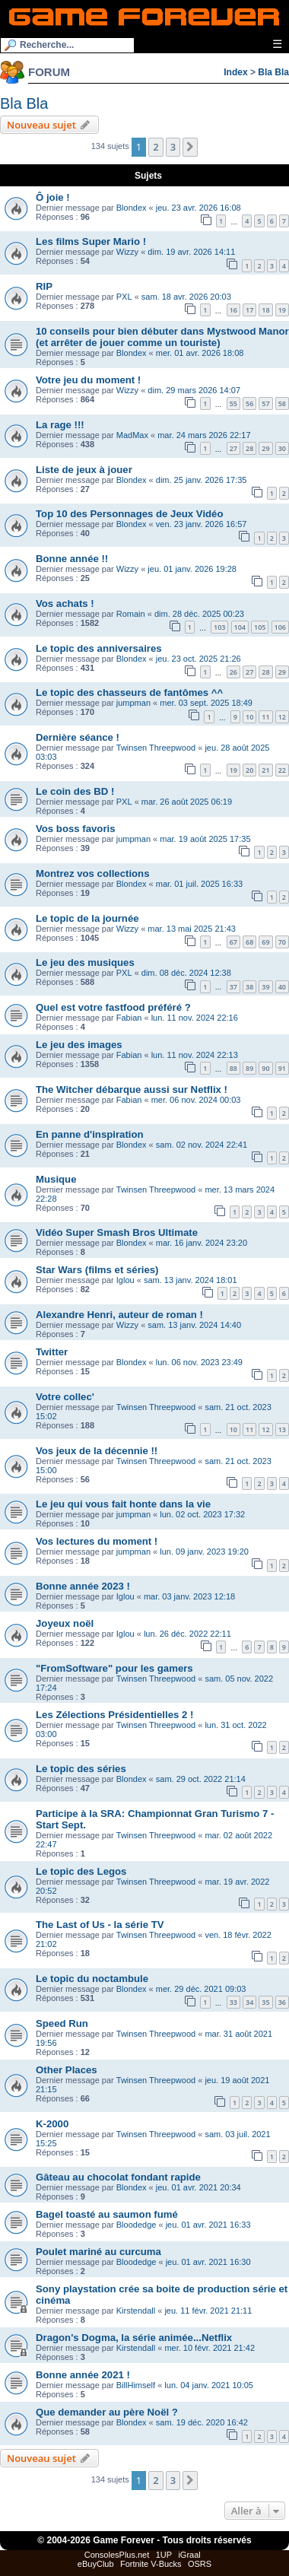 The height and width of the screenshot is (2576, 289). What do you see at coordinates (282, 942) in the screenshot?
I see `70` at bounding box center [282, 942].